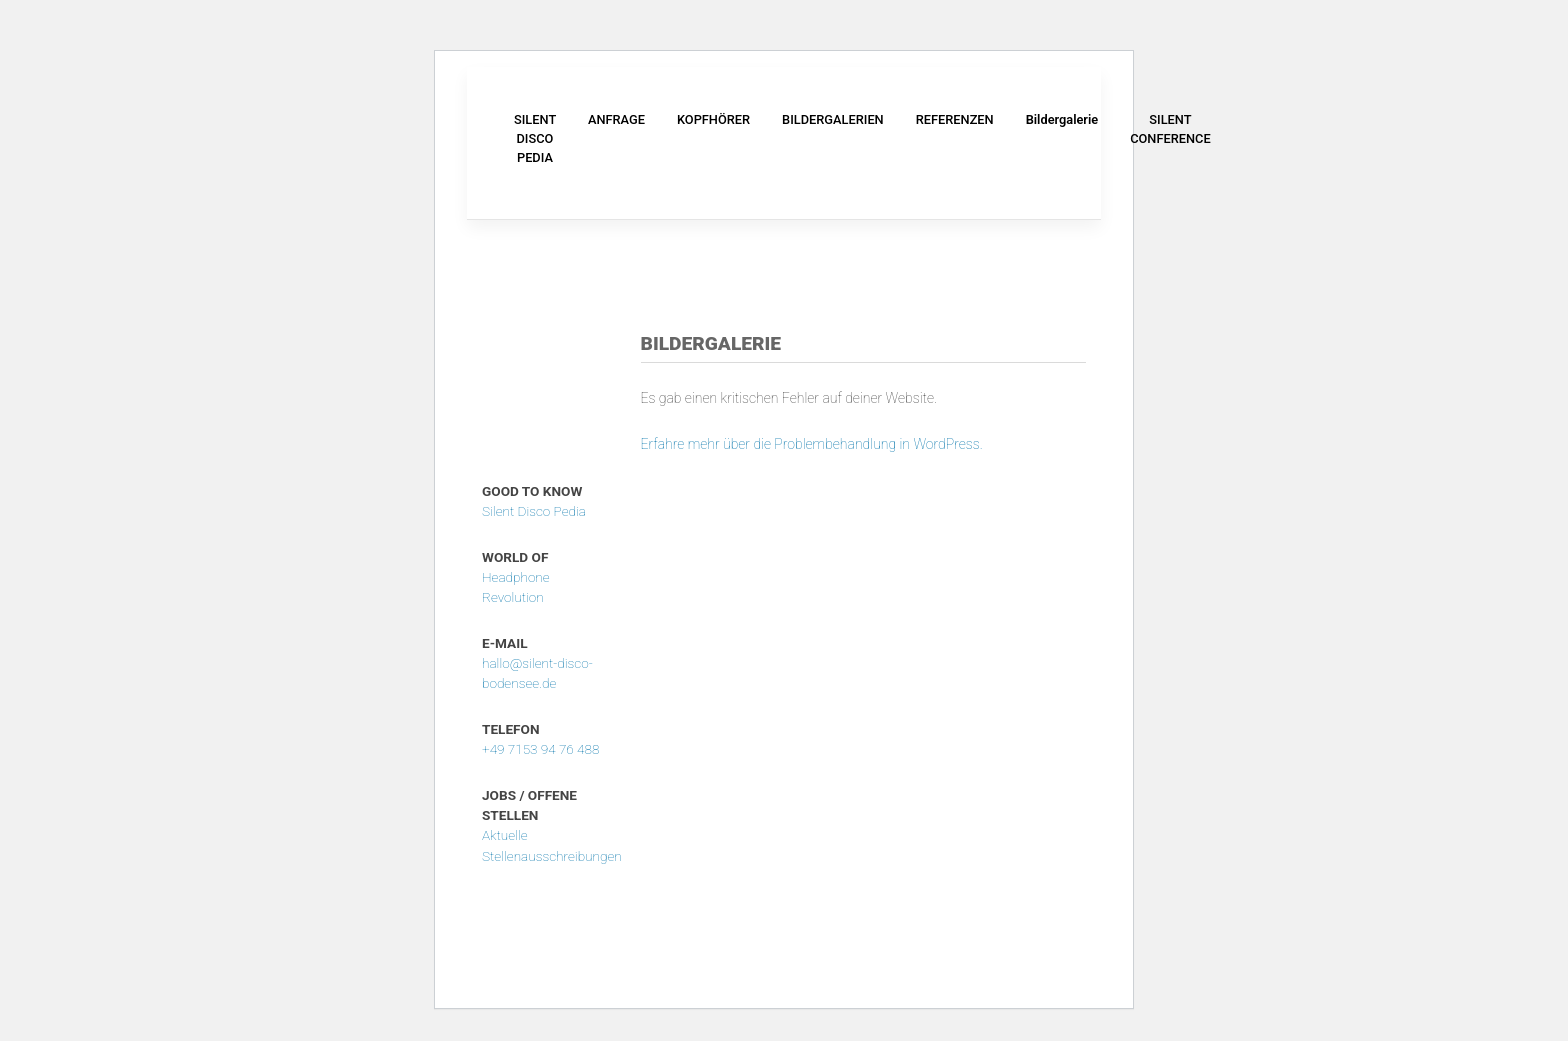 The width and height of the screenshot is (1568, 1041). Describe the element at coordinates (1170, 129) in the screenshot. I see `SILENT CONFERENCE` at that location.